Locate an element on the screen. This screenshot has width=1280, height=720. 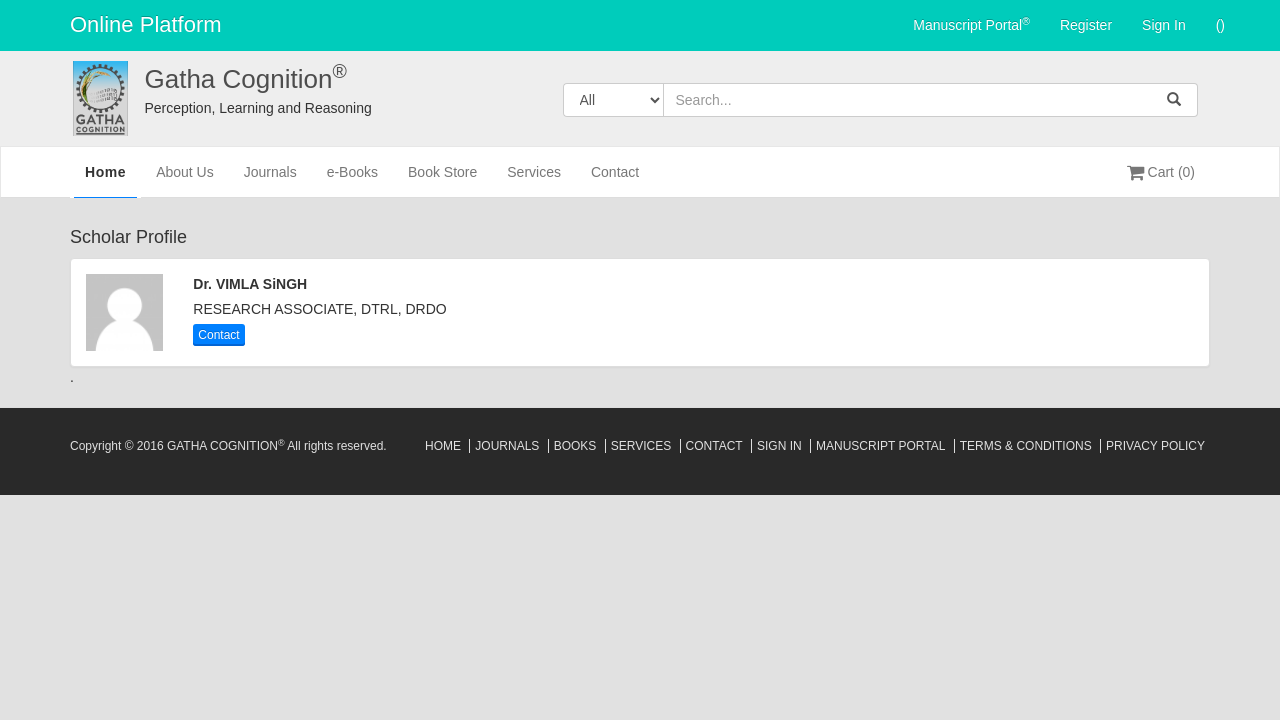
About Us is located at coordinates (185, 180).